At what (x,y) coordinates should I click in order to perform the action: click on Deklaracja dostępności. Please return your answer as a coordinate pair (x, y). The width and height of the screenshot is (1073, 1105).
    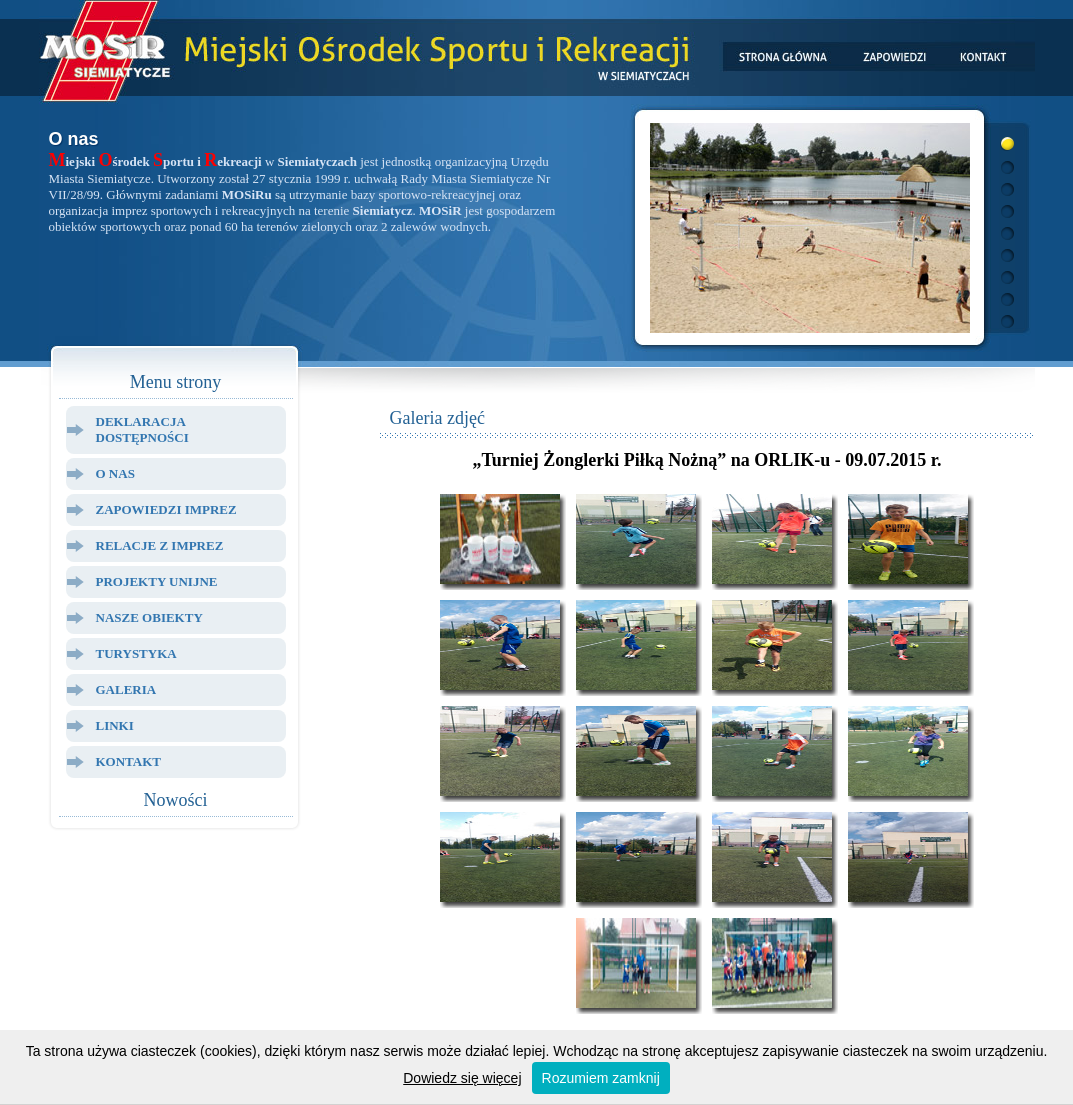
    Looking at the image, I should click on (142, 429).